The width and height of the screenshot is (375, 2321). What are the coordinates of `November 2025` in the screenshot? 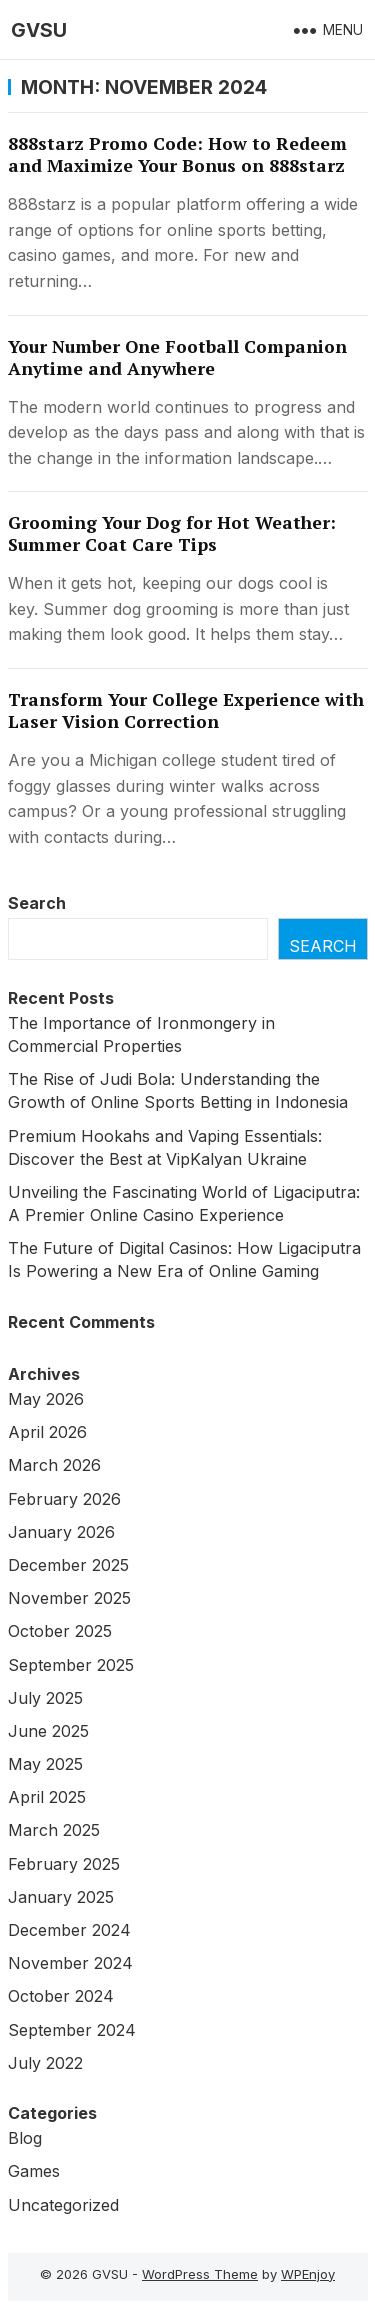 It's located at (69, 1598).